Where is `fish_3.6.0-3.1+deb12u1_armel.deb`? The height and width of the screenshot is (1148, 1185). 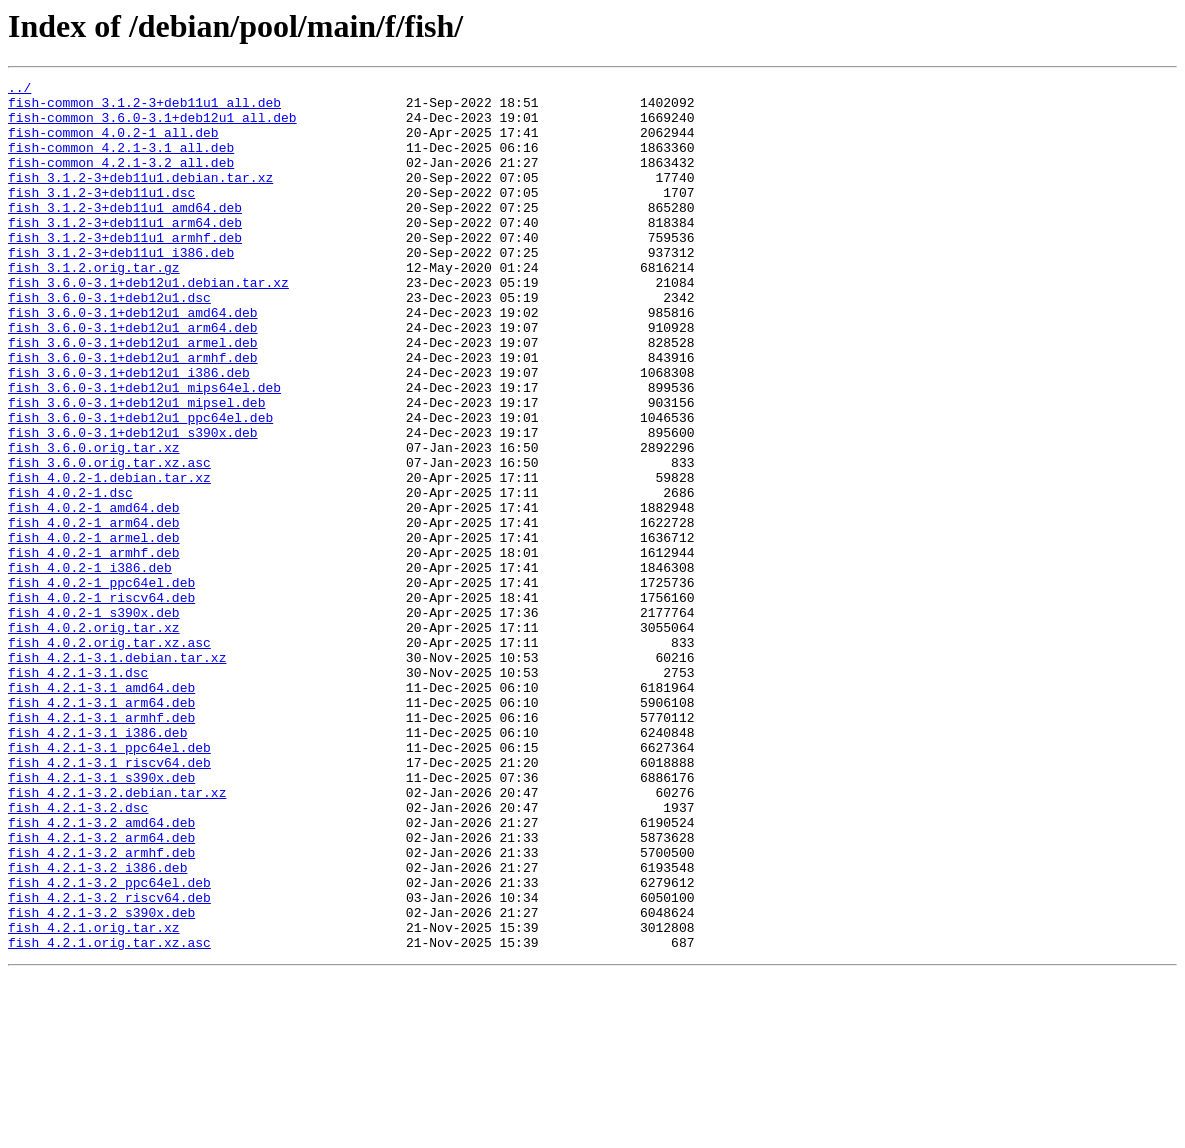 fish_3.6.0-3.1+deb12u1_armel.deb is located at coordinates (133, 396).